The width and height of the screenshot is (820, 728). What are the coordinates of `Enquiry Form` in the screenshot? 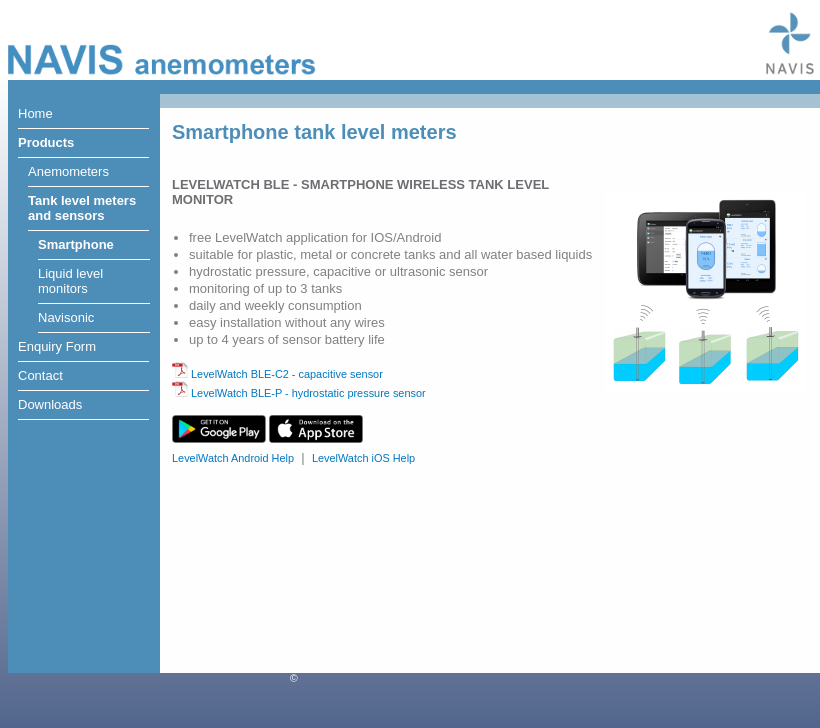 It's located at (57, 346).